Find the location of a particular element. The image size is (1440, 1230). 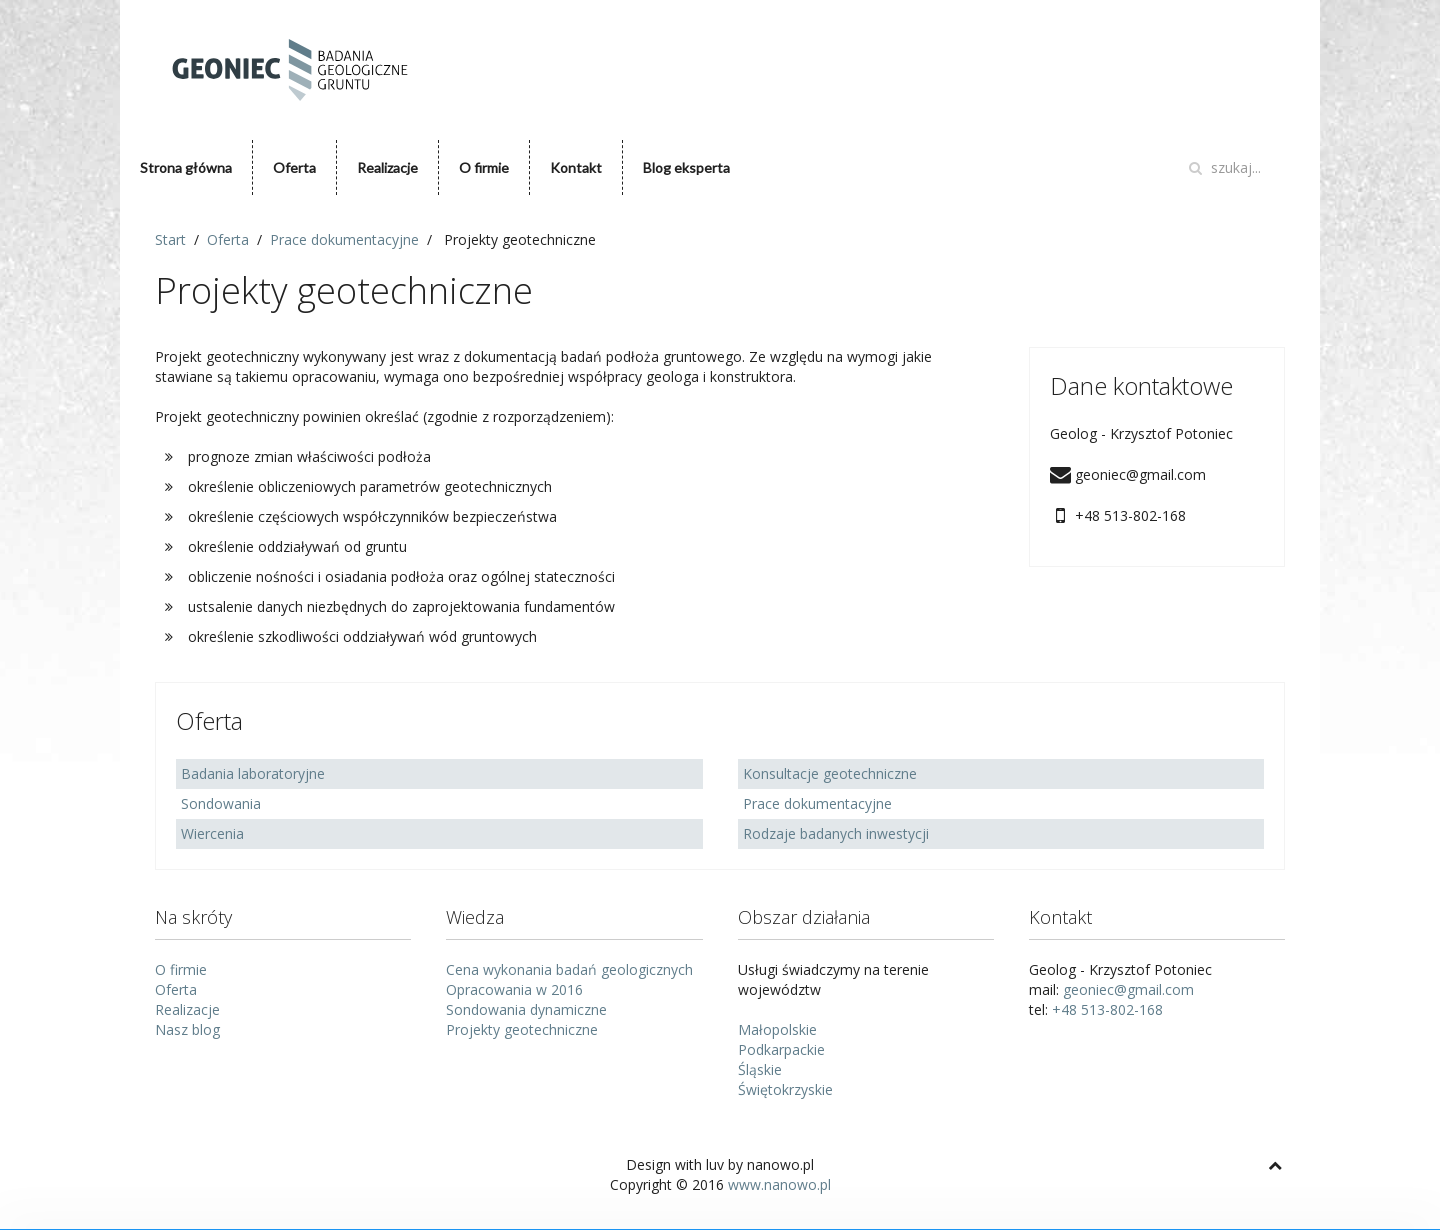

Opracowania w 2016 is located at coordinates (514, 989).